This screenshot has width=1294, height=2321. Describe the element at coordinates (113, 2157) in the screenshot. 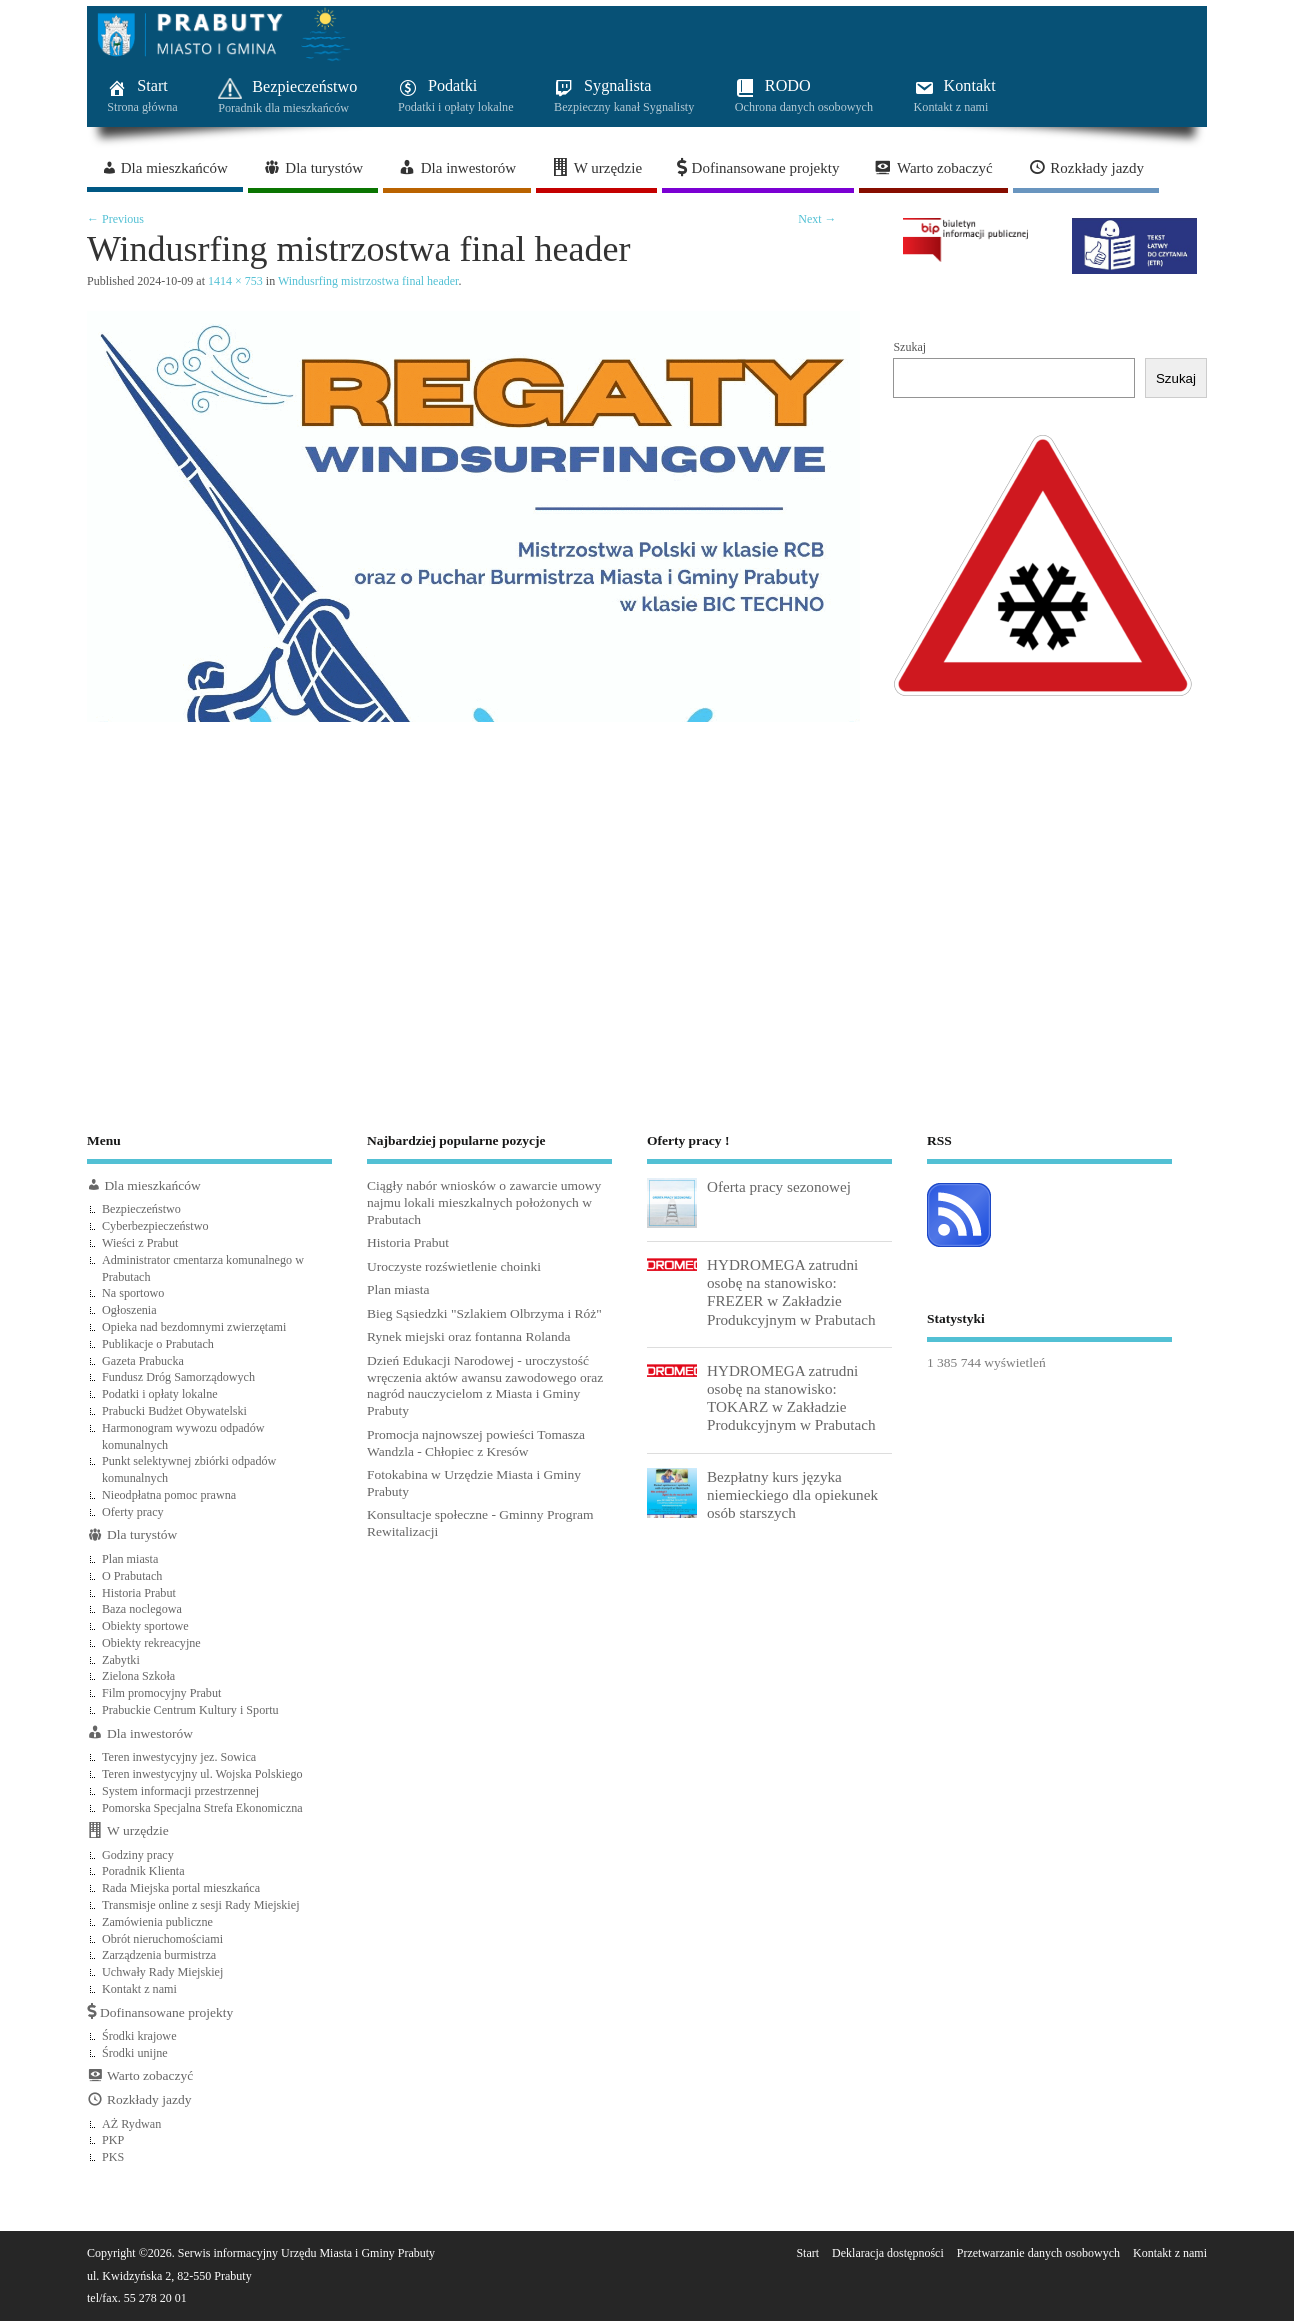

I see `PKS` at that location.